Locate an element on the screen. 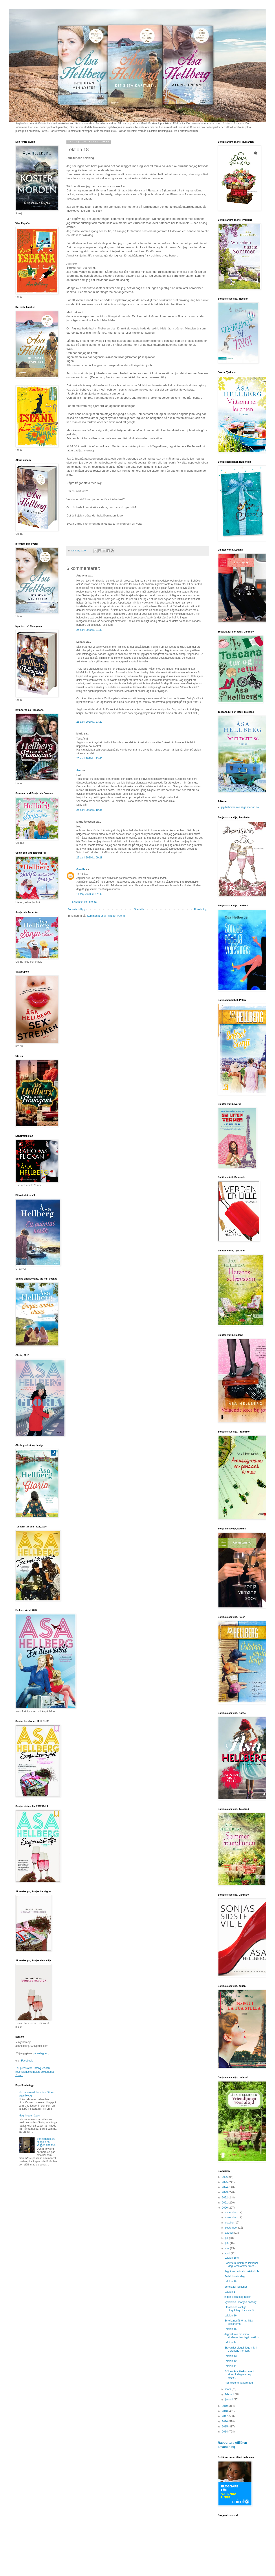  på Instagram is located at coordinates (40, 2053).